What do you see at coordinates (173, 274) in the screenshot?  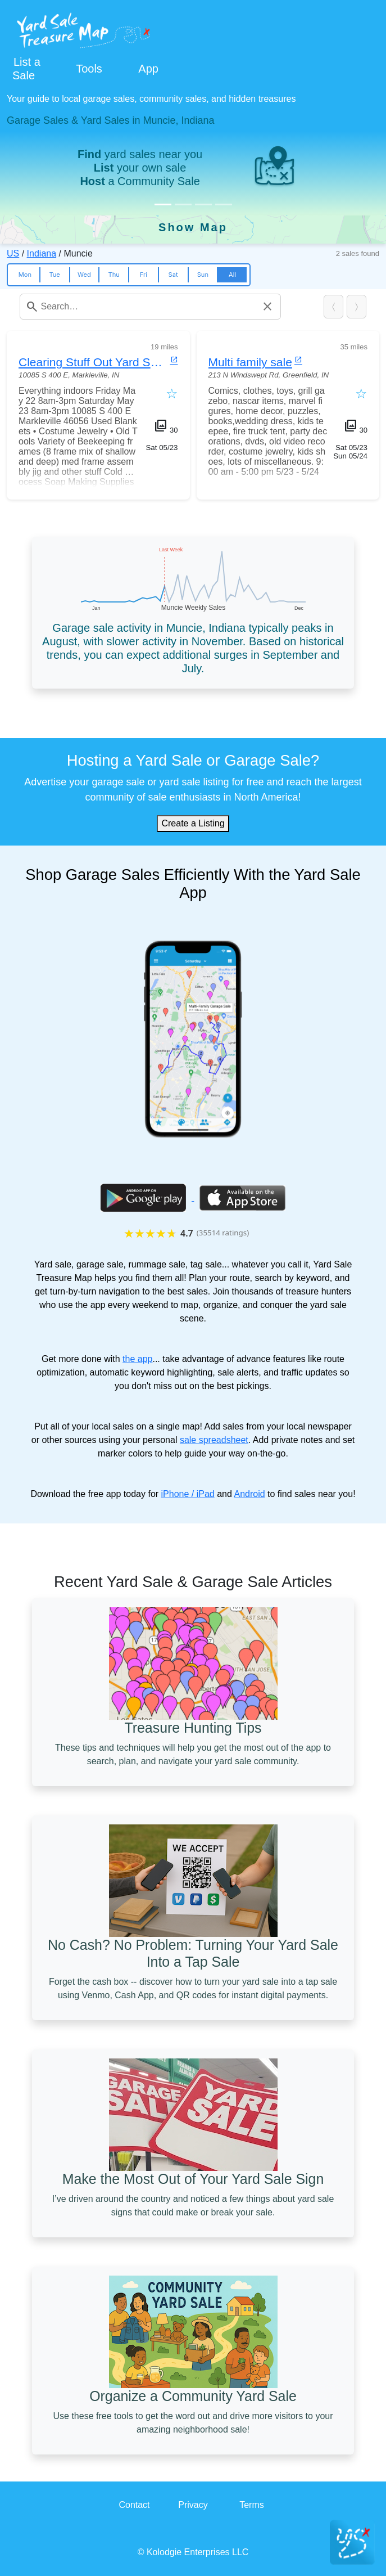 I see `Sat` at bounding box center [173, 274].